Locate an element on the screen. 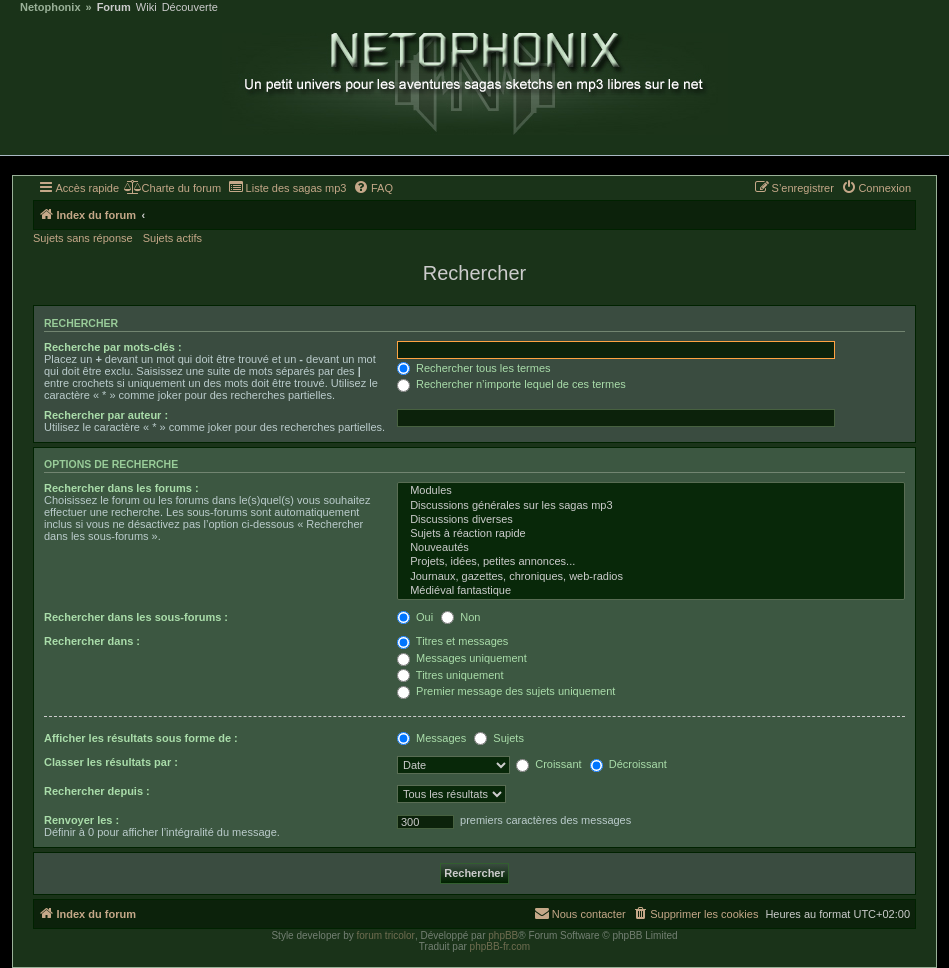  Rechercher dans : is located at coordinates (92, 641).